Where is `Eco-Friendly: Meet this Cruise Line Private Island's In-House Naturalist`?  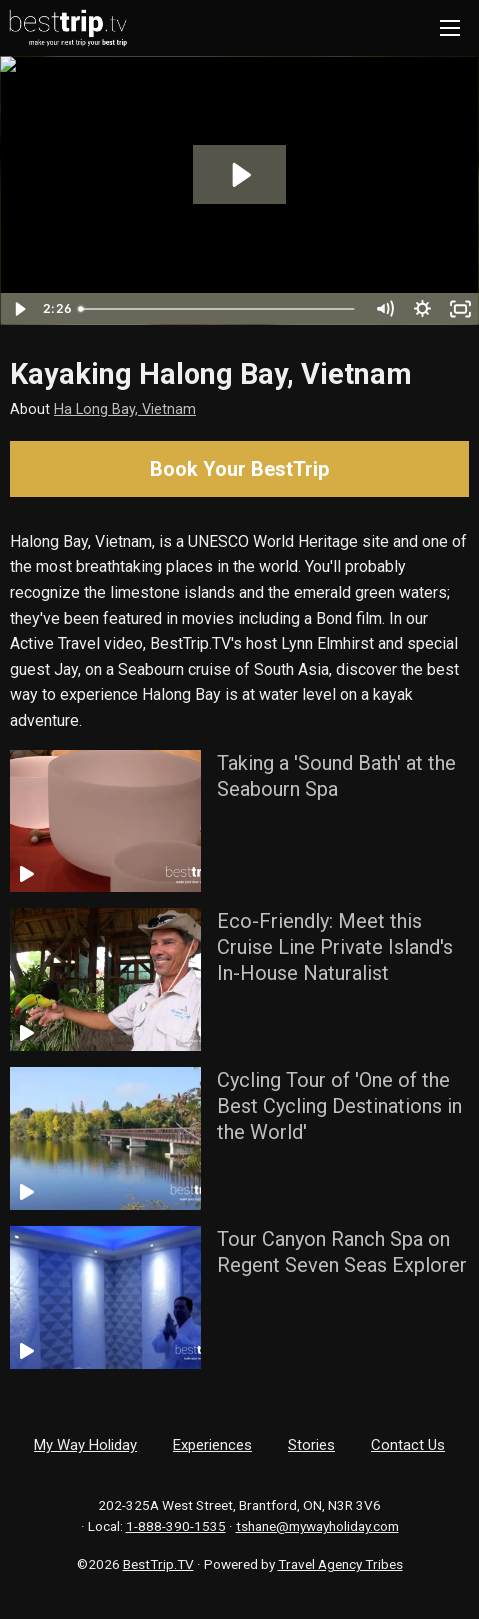 Eco-Friendly: Meet this Cruise Line Private Island's In-House Naturalist is located at coordinates (335, 947).